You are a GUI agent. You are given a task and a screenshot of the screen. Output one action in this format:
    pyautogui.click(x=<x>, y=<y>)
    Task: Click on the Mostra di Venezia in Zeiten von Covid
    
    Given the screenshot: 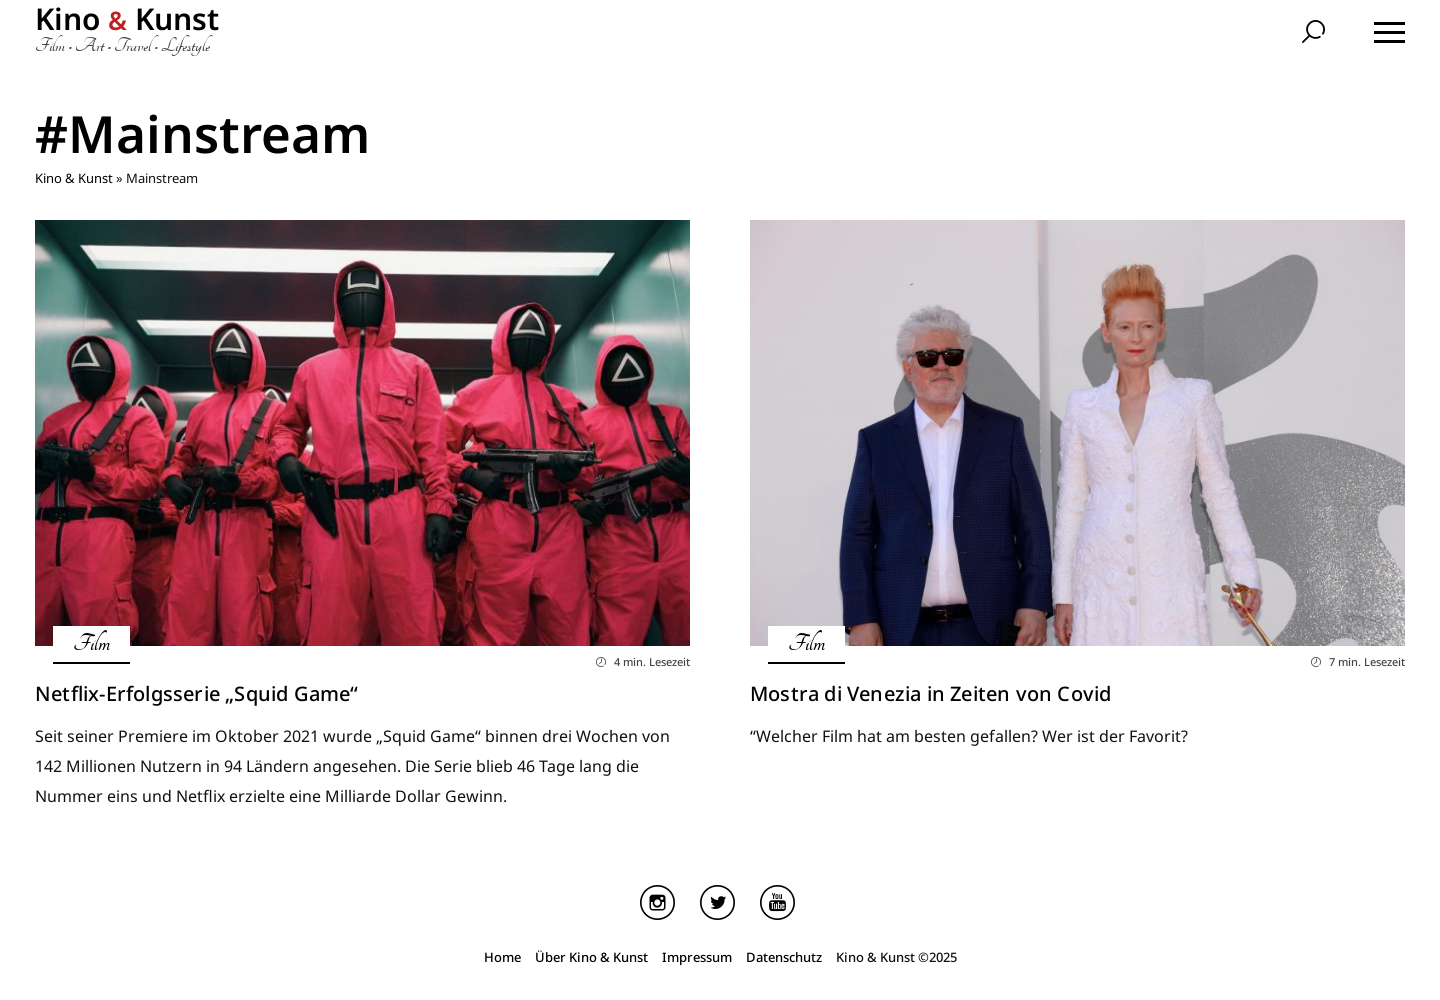 What is the action you would take?
    pyautogui.click(x=930, y=693)
    